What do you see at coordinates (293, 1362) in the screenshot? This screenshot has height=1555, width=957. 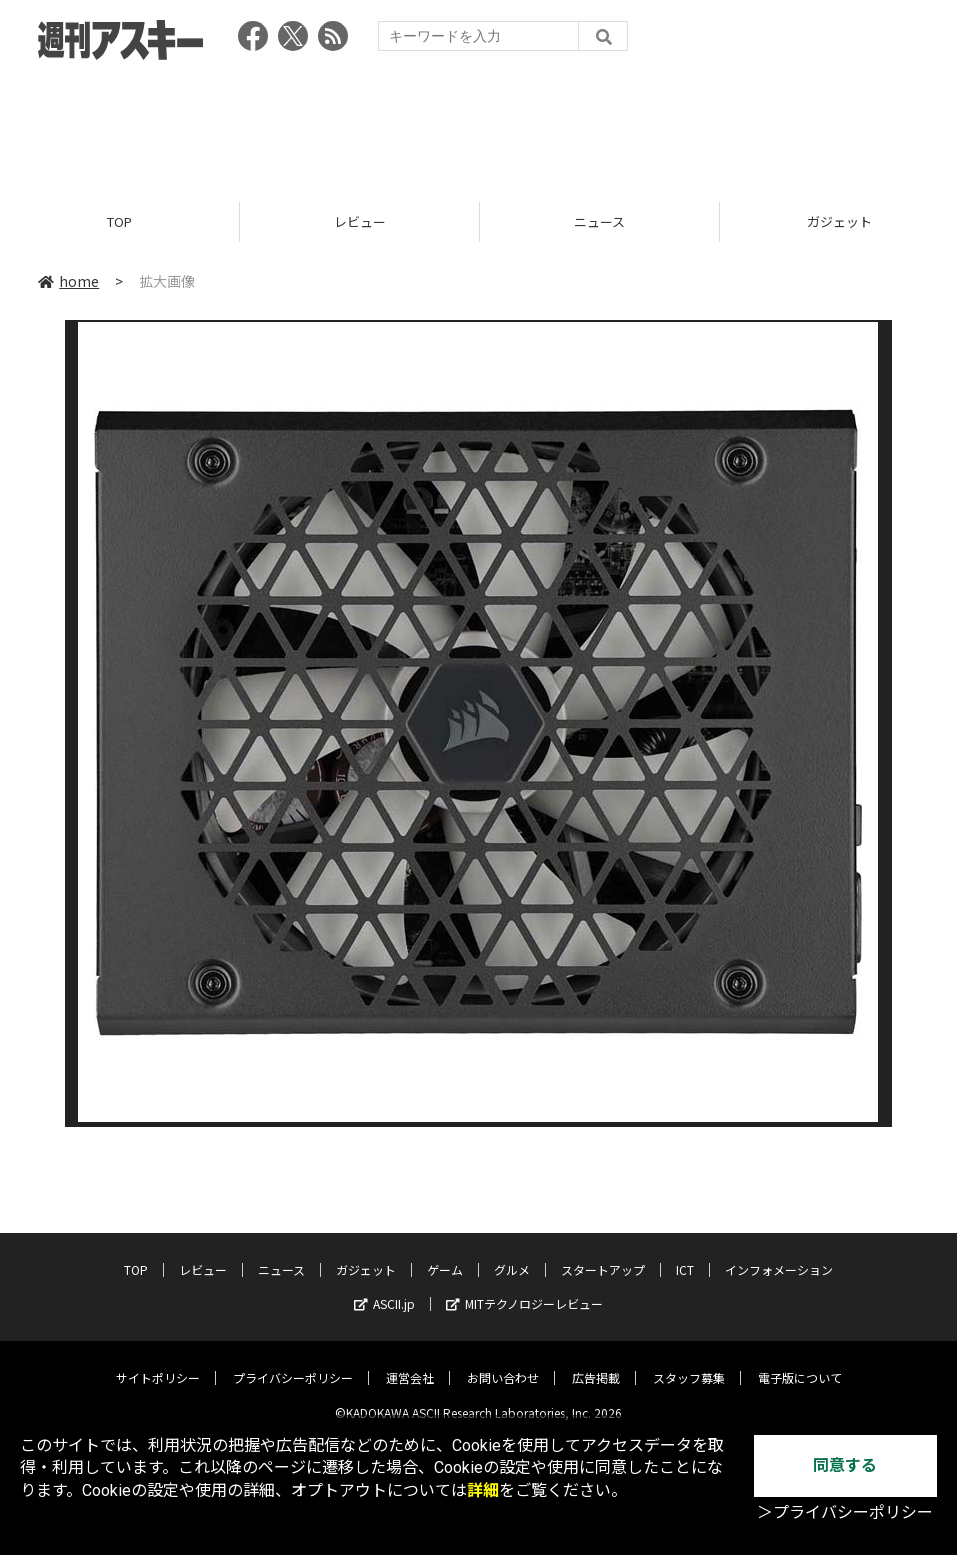 I see `プライバシーポリシー` at bounding box center [293, 1362].